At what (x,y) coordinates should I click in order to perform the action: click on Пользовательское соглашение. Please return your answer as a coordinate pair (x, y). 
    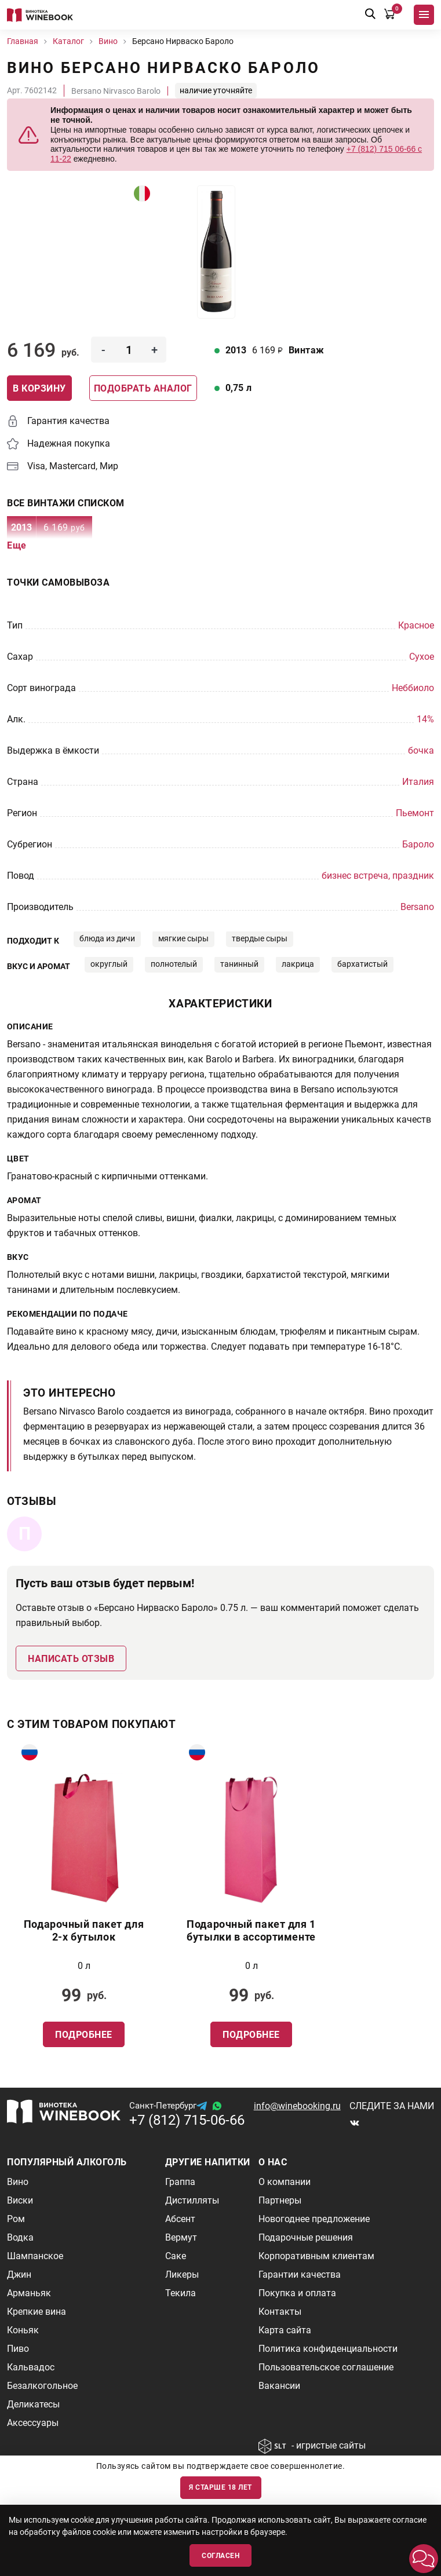
    Looking at the image, I should click on (325, 2367).